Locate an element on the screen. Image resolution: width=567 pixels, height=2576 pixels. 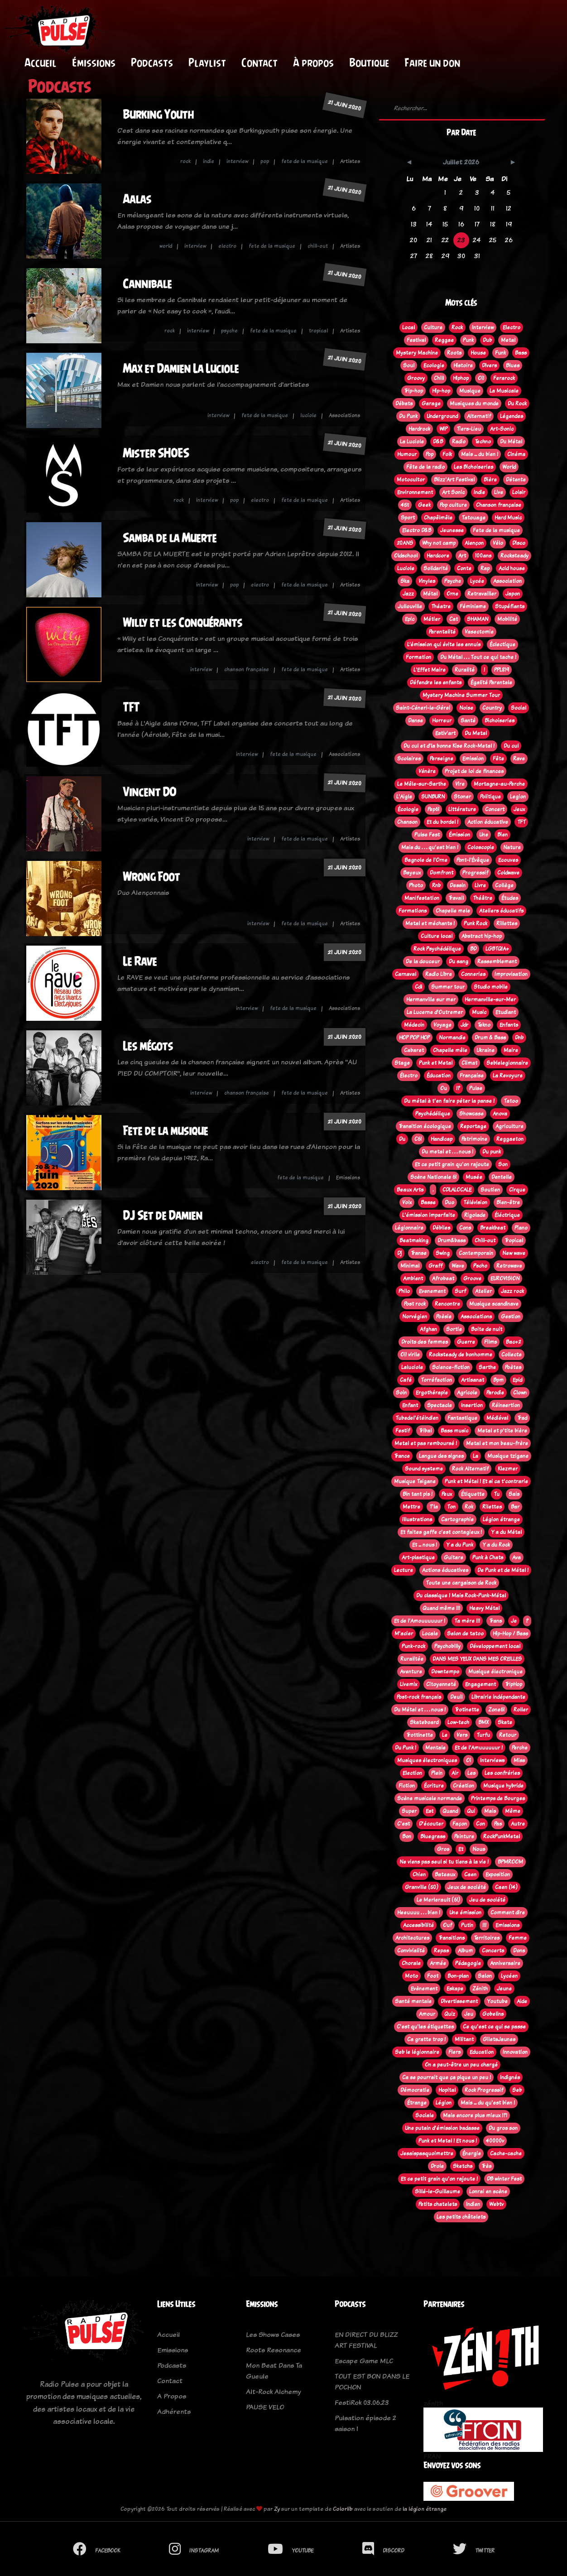
Droits des femmes is located at coordinates (424, 1342).